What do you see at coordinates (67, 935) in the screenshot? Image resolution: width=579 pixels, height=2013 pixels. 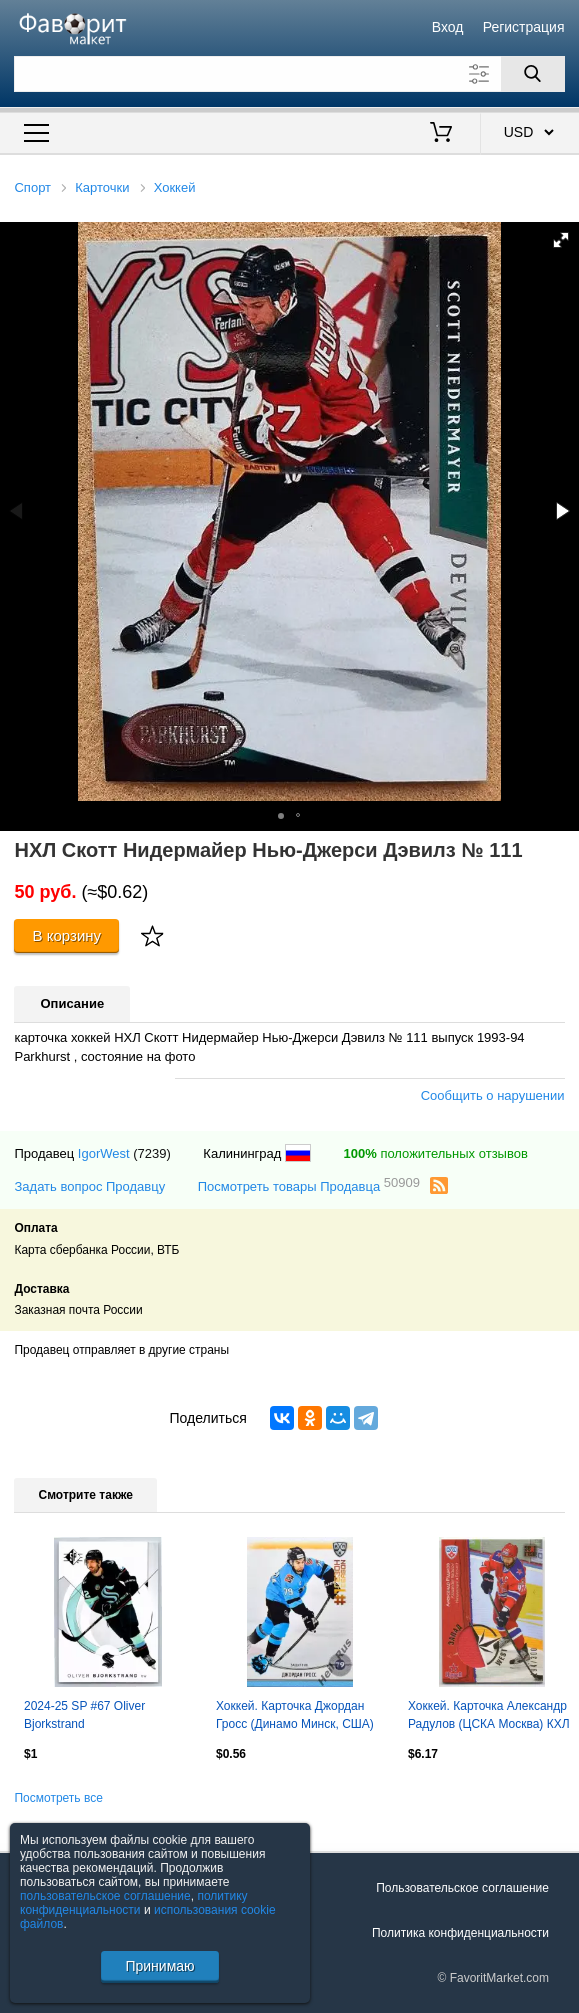 I see `В корзину [Купить]` at bounding box center [67, 935].